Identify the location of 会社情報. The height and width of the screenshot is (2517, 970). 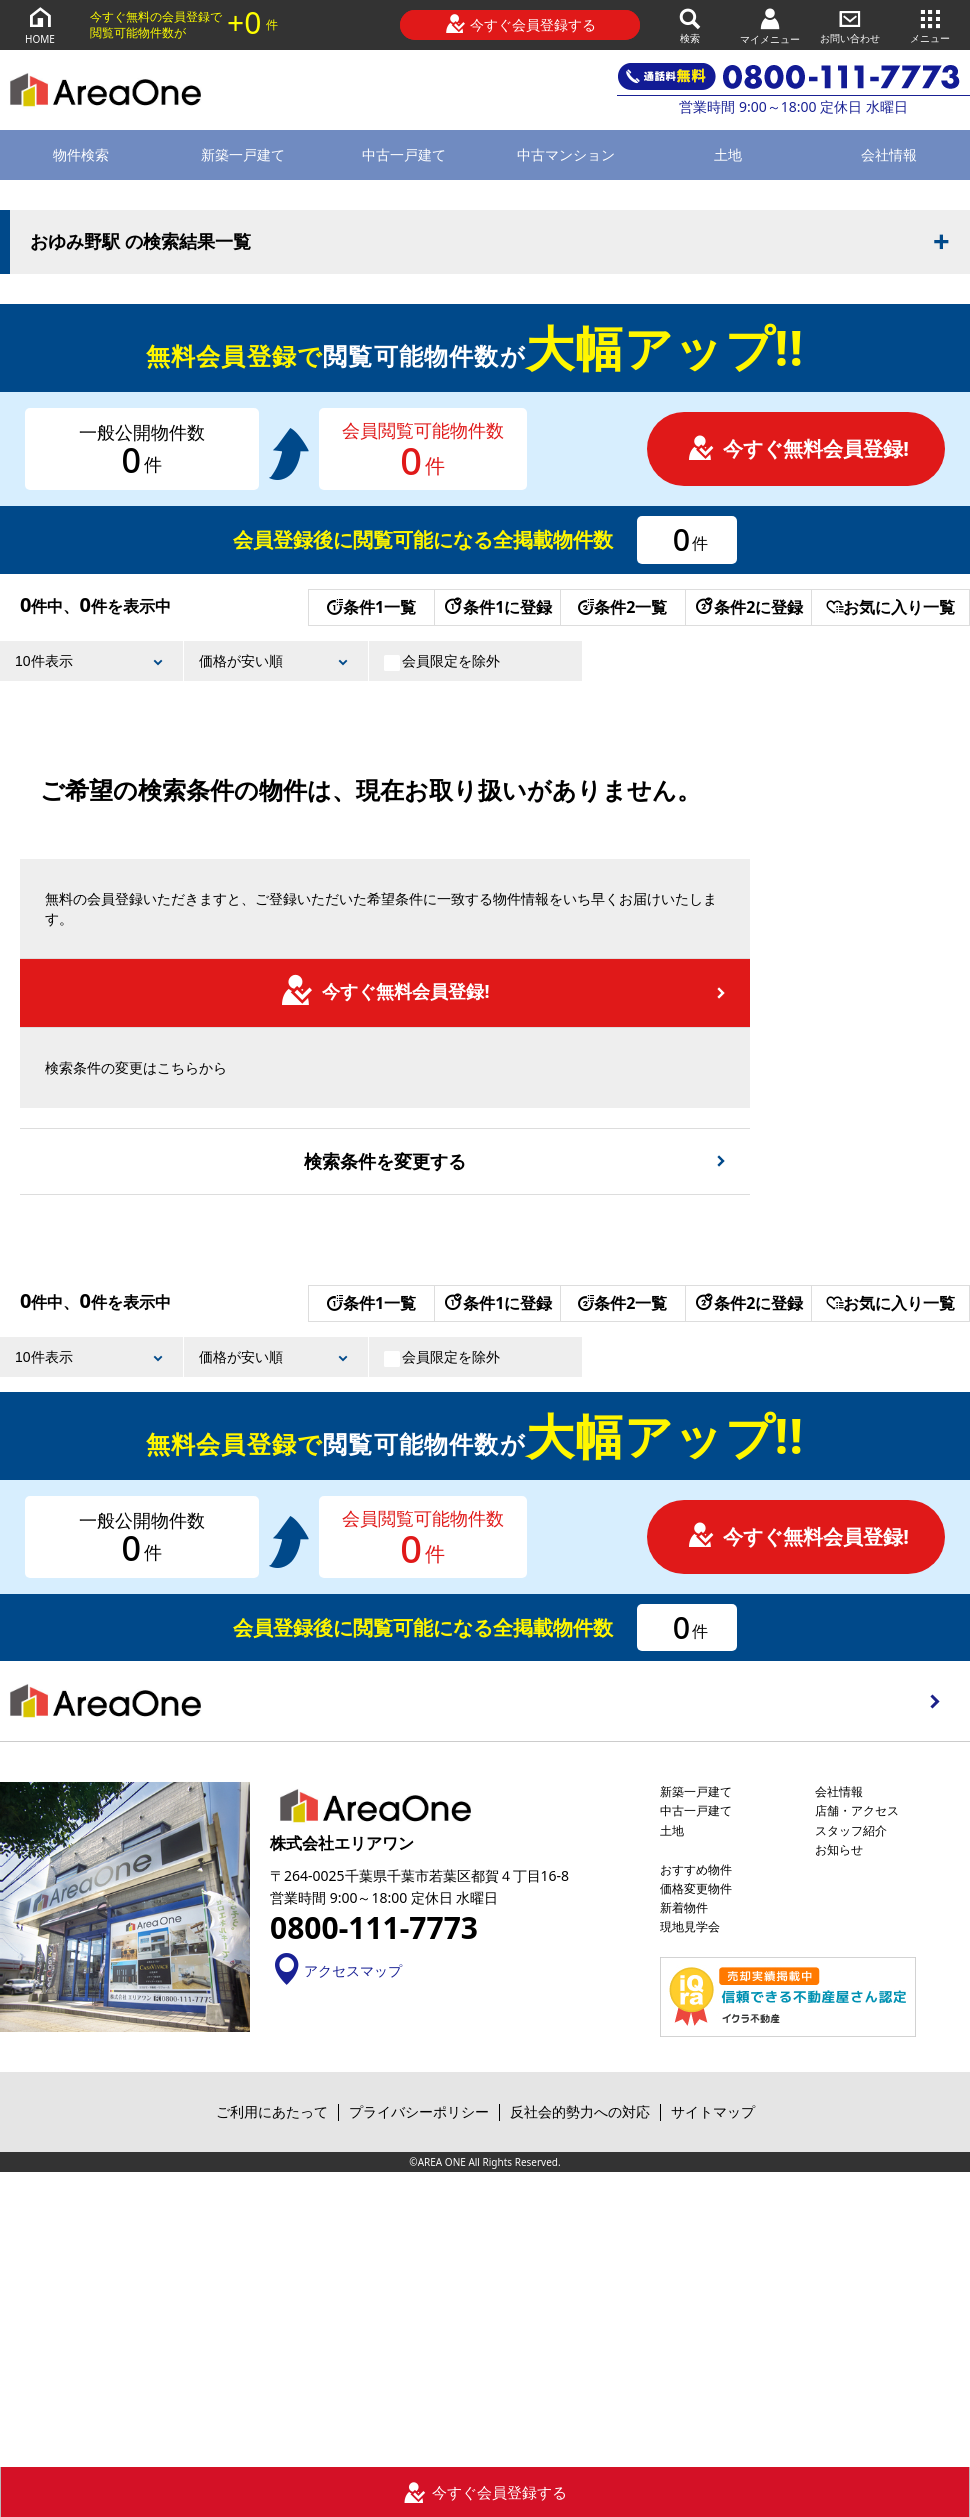
(839, 1791).